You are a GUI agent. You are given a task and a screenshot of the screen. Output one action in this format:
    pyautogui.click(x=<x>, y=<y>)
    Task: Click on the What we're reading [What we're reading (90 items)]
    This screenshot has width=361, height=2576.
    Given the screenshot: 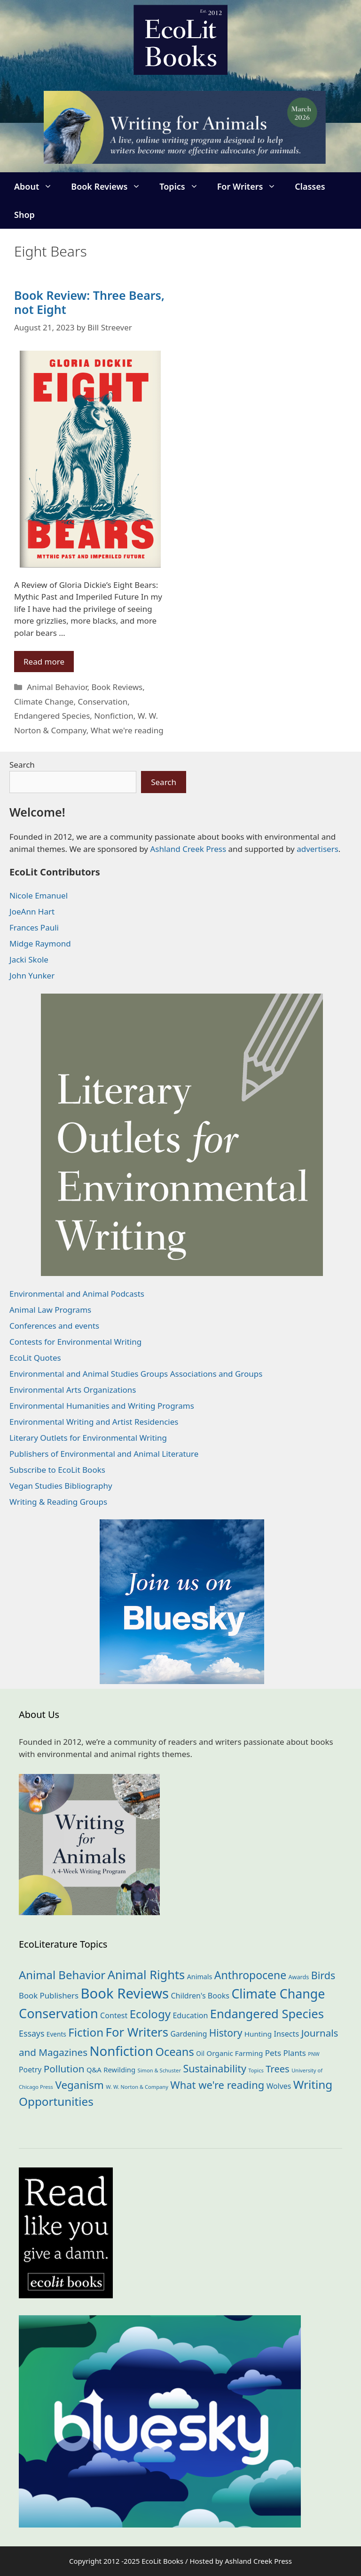 What is the action you would take?
    pyautogui.click(x=217, y=2085)
    